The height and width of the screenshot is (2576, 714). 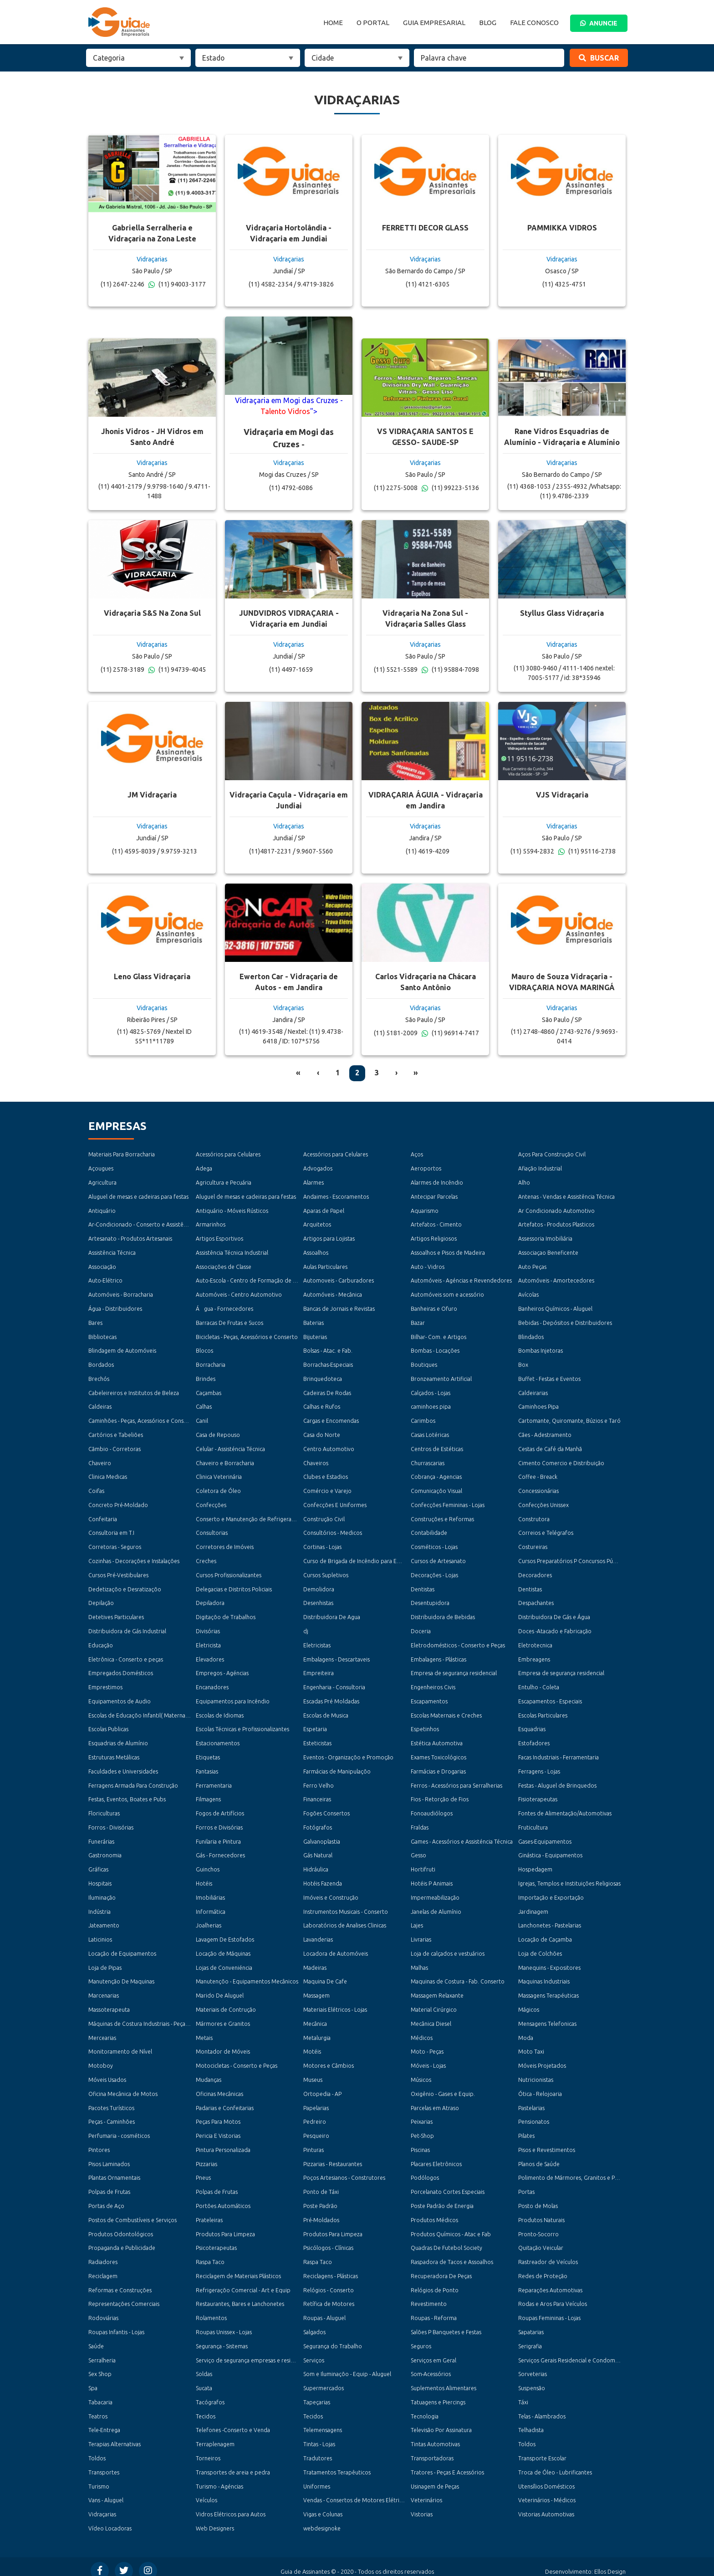 I want to click on Manequins - Expositores, so click(x=549, y=1963).